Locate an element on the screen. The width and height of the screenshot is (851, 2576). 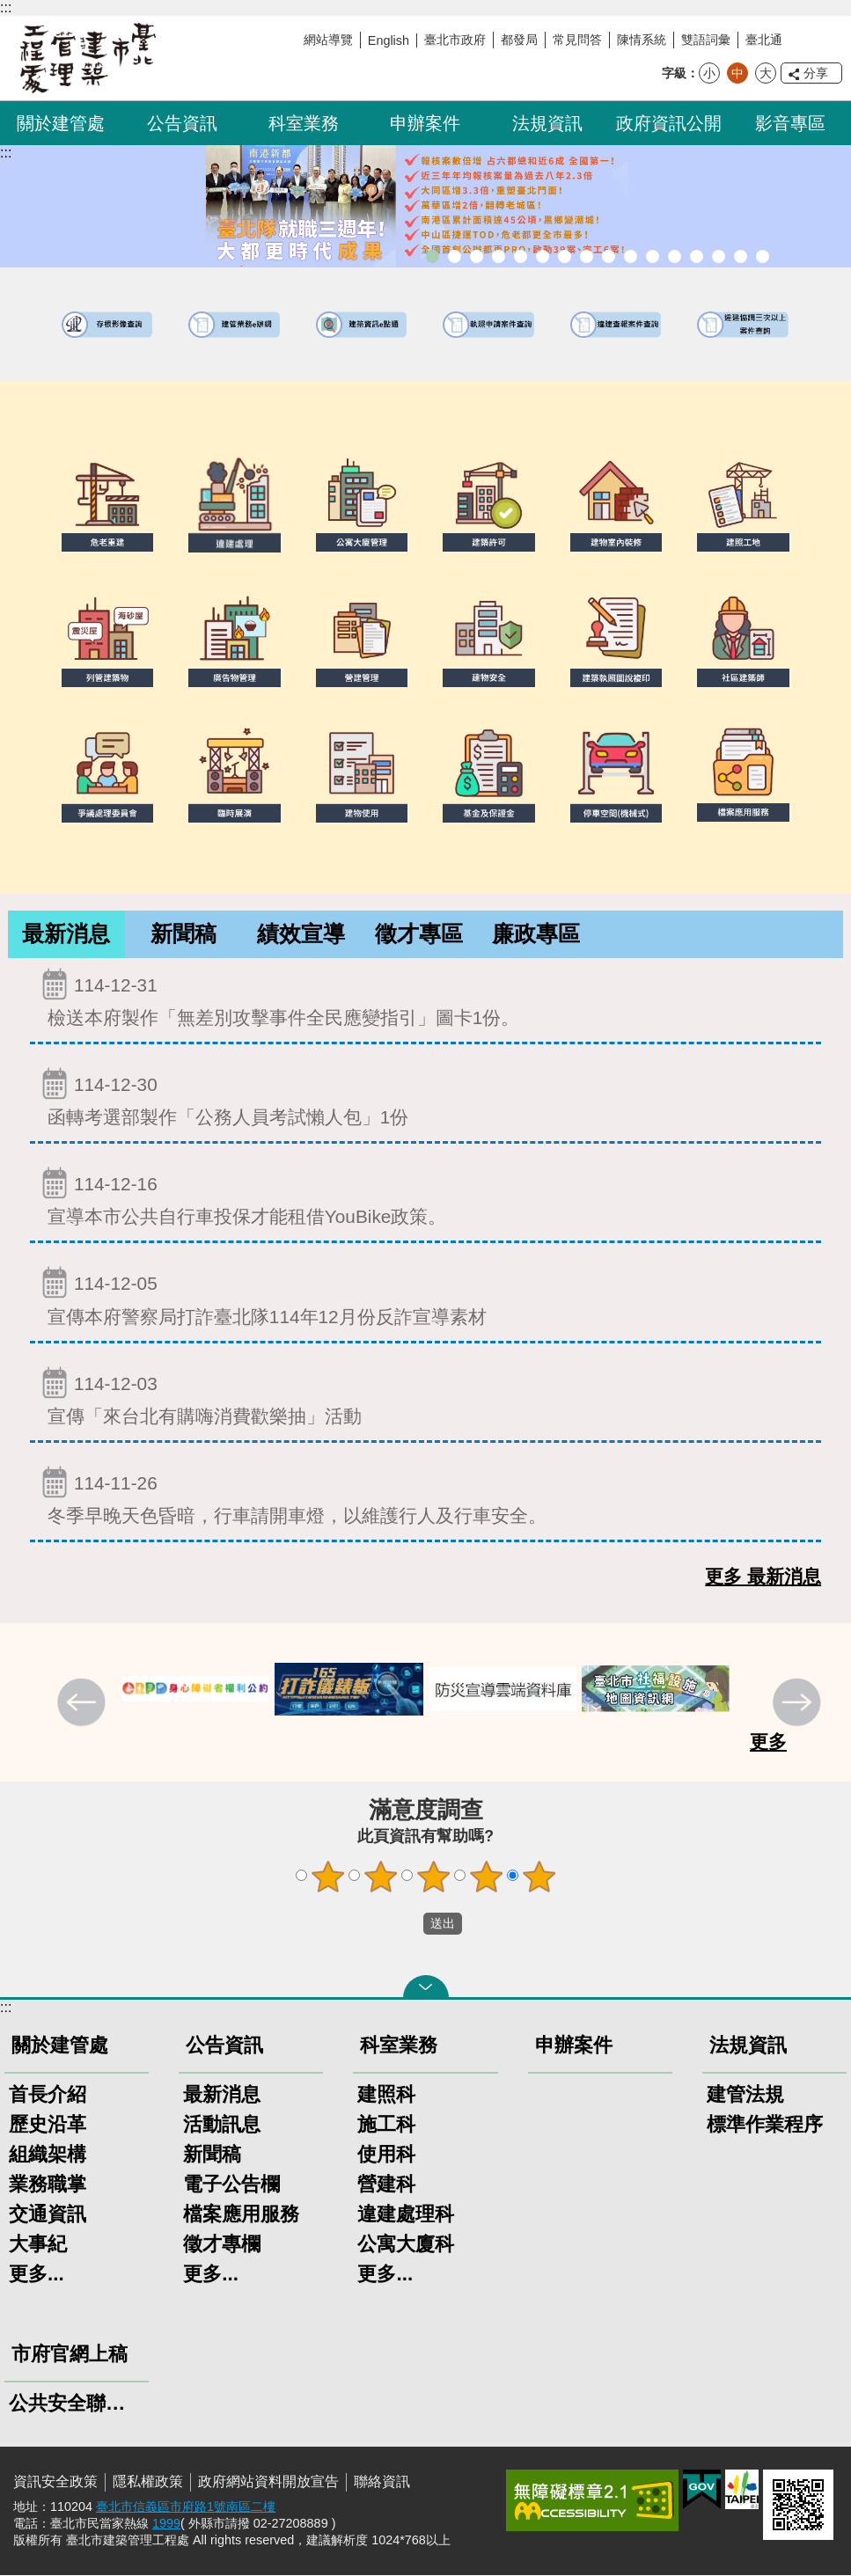
政府網站資料開放宣告 is located at coordinates (268, 2482).